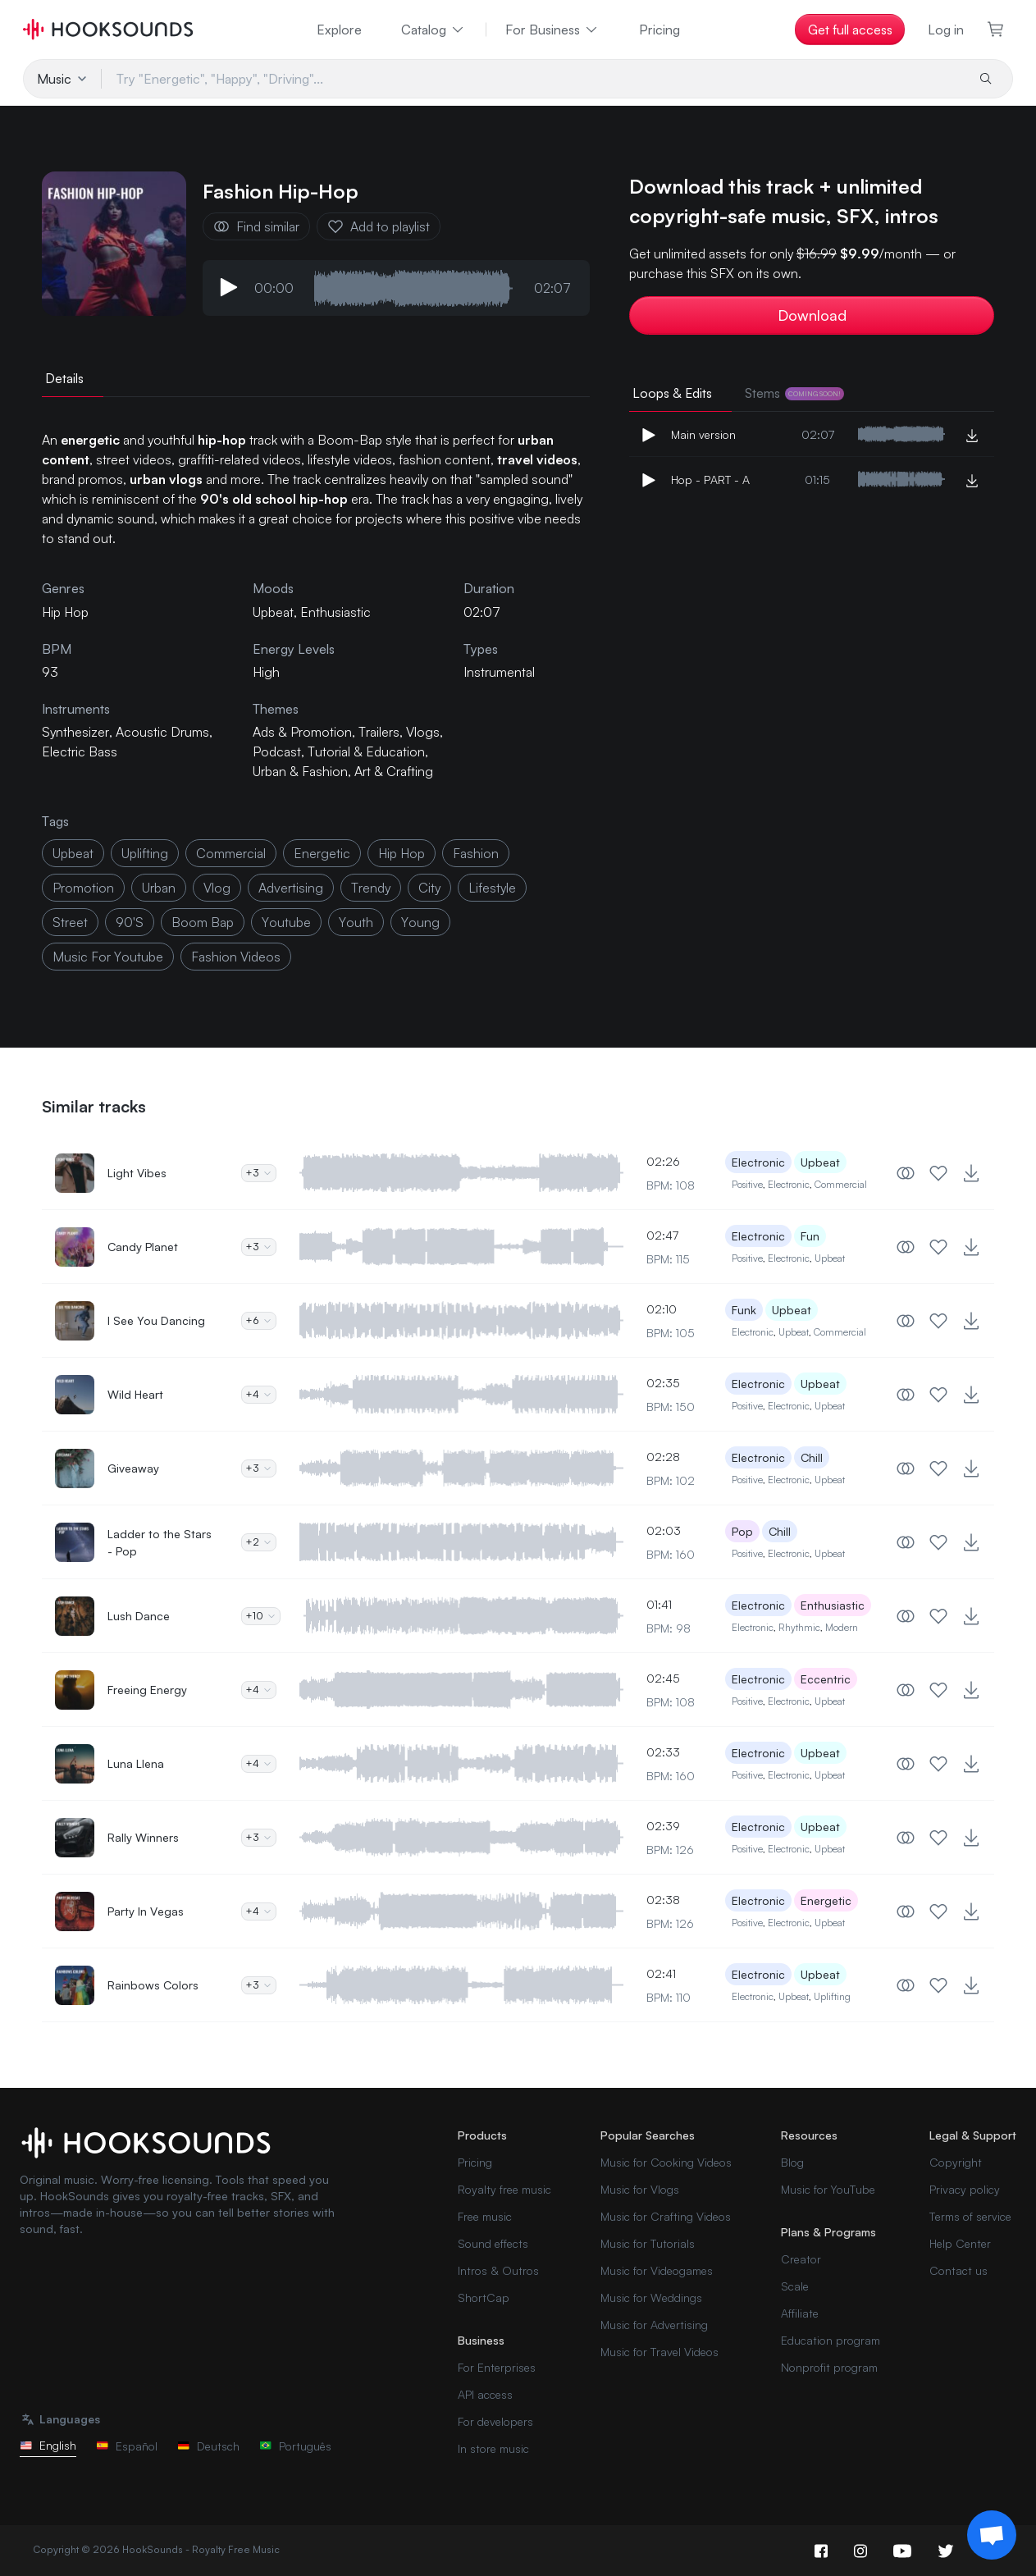 Image resolution: width=1036 pixels, height=2576 pixels. What do you see at coordinates (231, 853) in the screenshot?
I see `commercial` at bounding box center [231, 853].